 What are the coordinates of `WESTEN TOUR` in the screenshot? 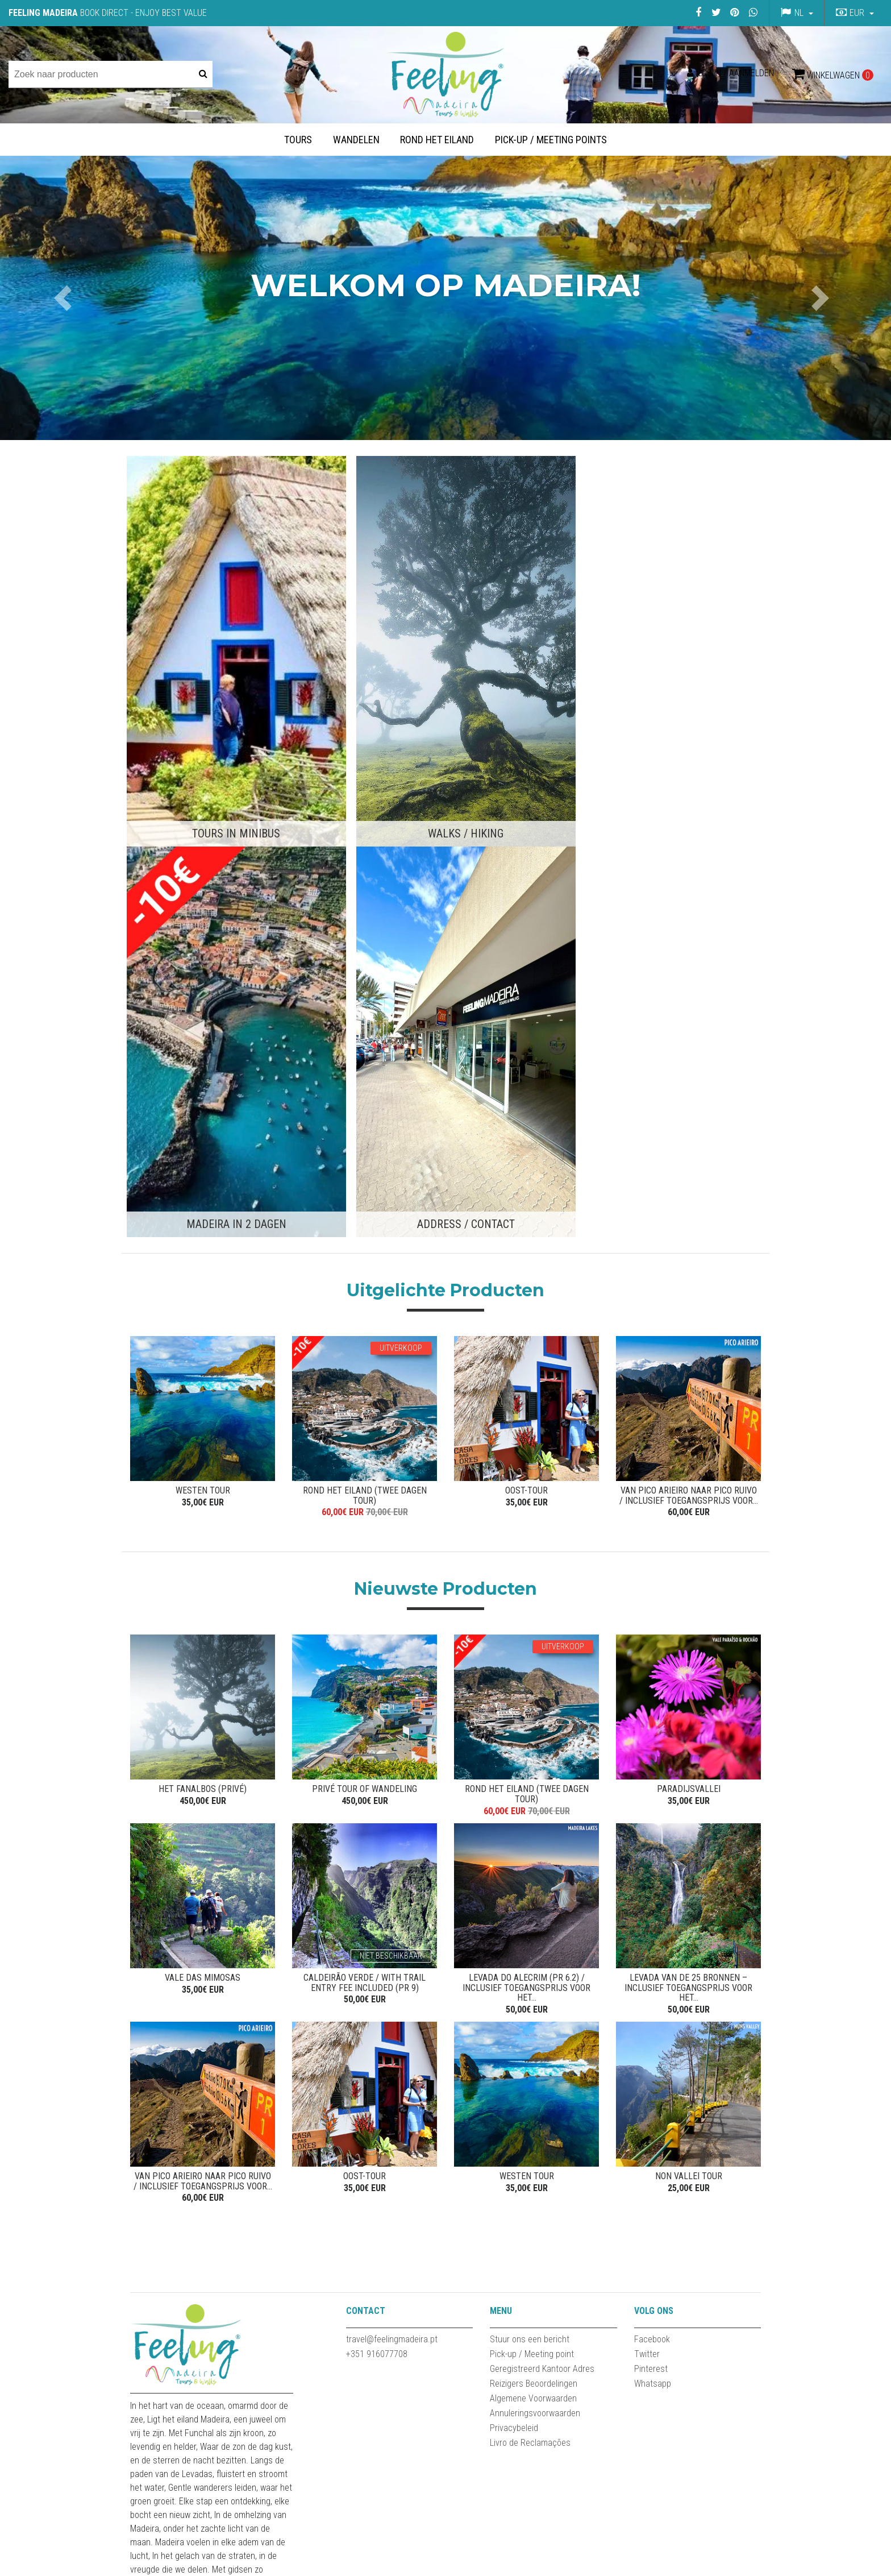 It's located at (203, 990).